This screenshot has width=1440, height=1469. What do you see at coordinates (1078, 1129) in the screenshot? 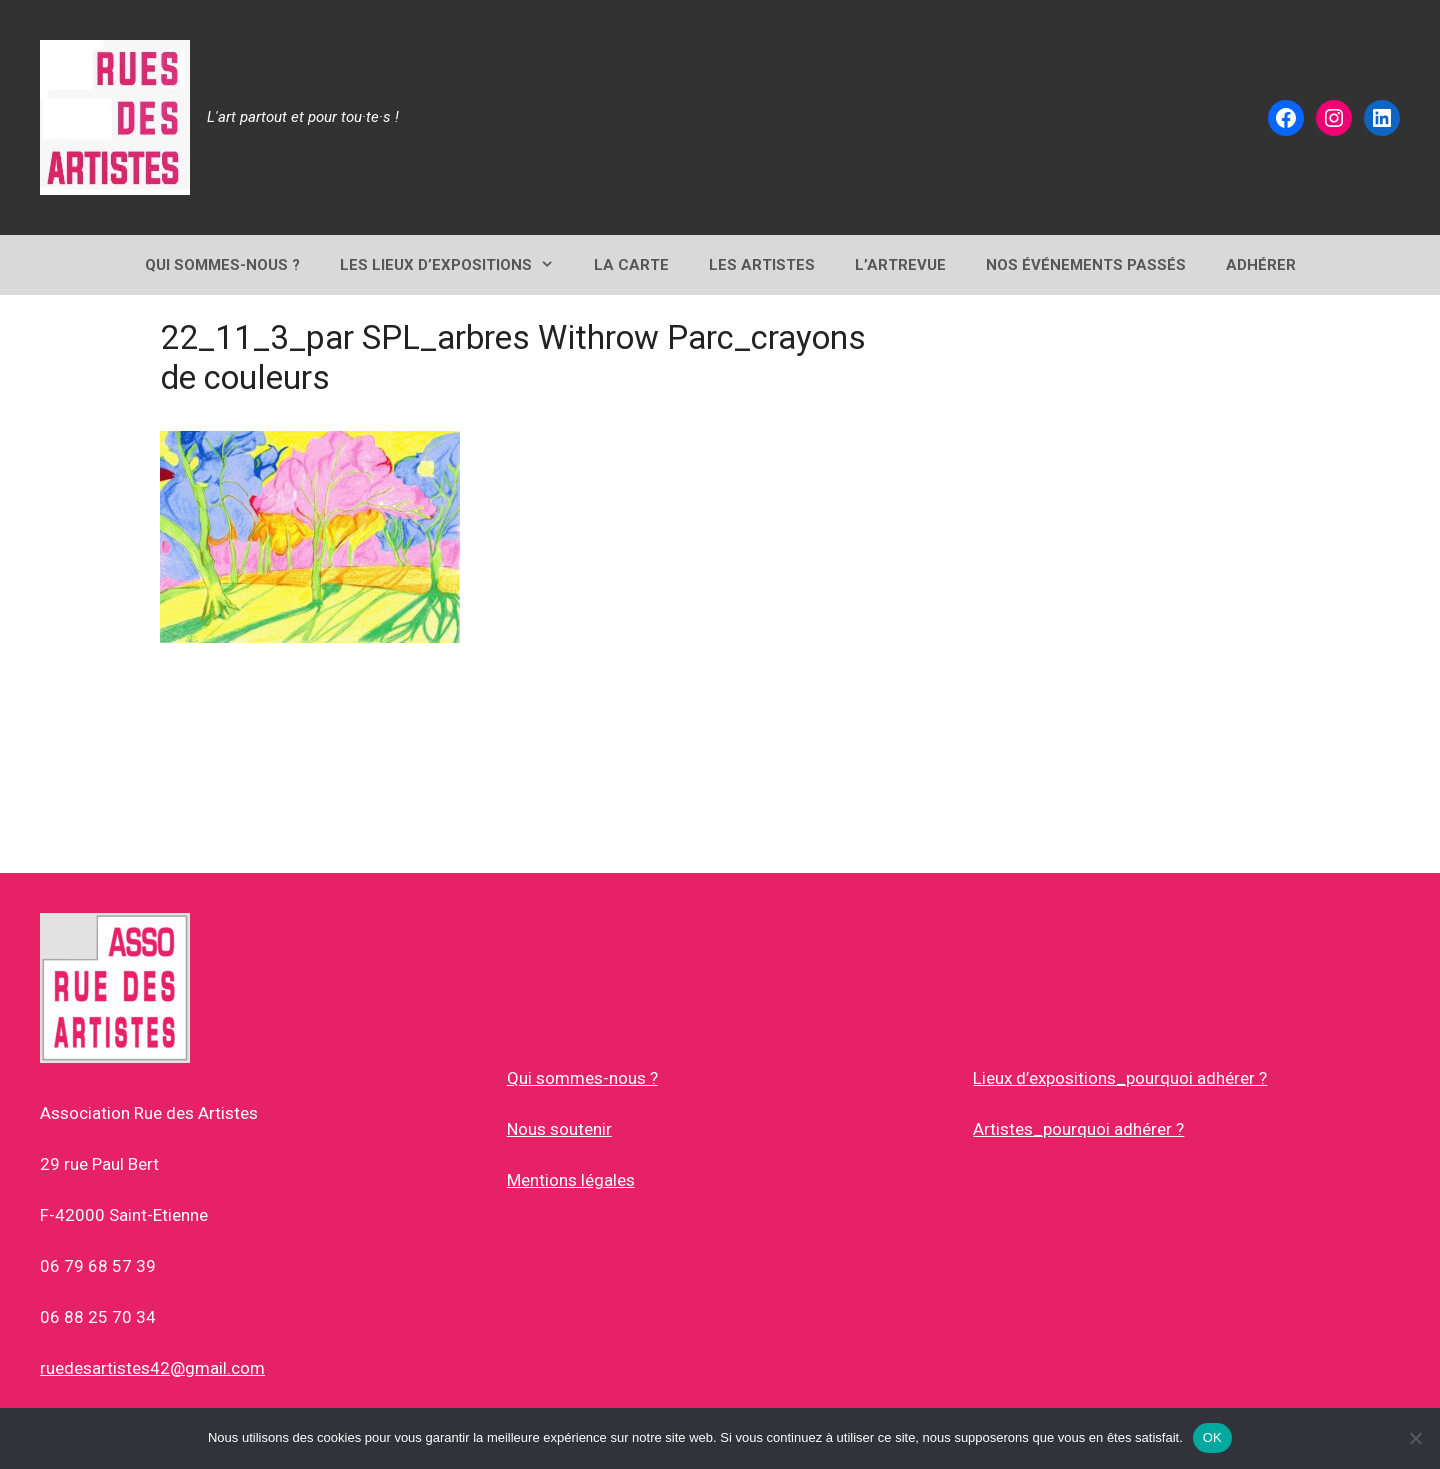
I see `Artistes_pourquoi adhérer ?` at bounding box center [1078, 1129].